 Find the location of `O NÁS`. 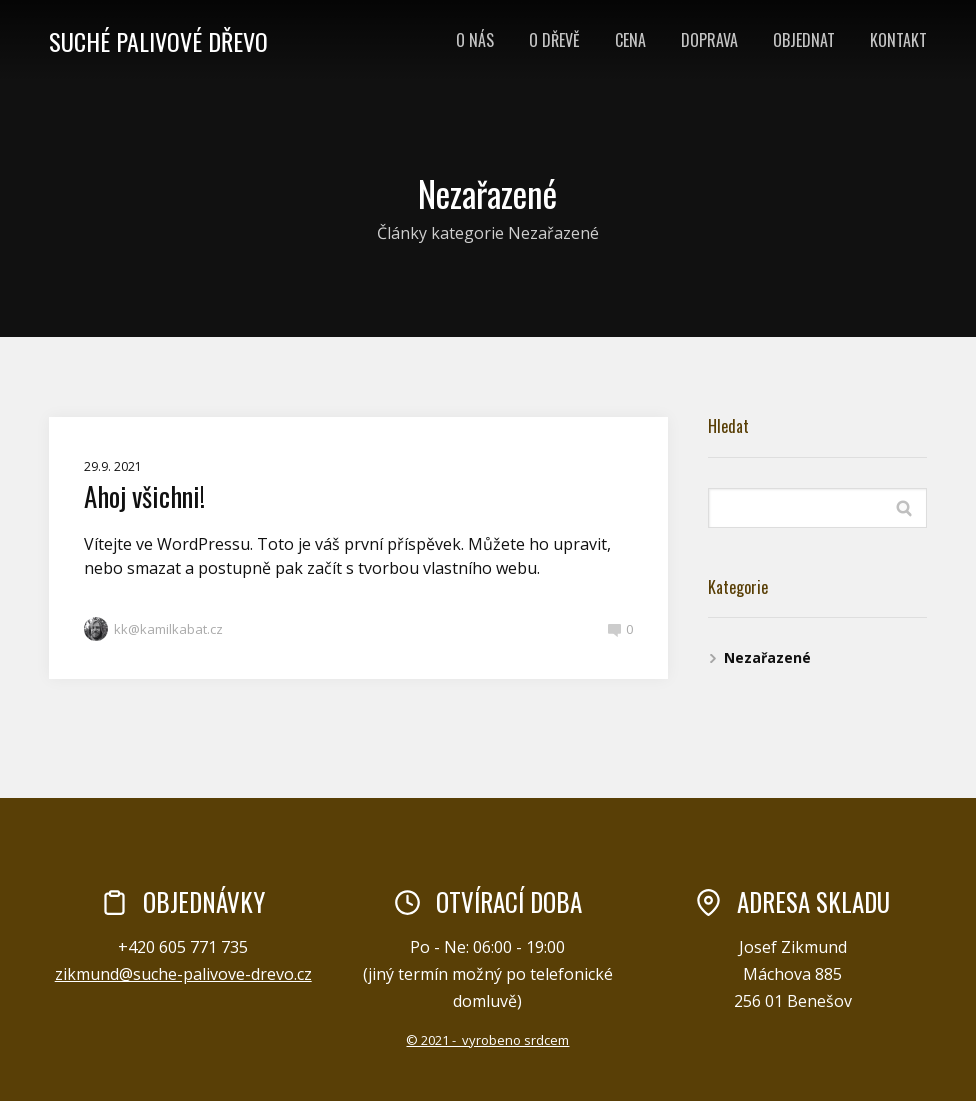

O NÁS is located at coordinates (475, 40).